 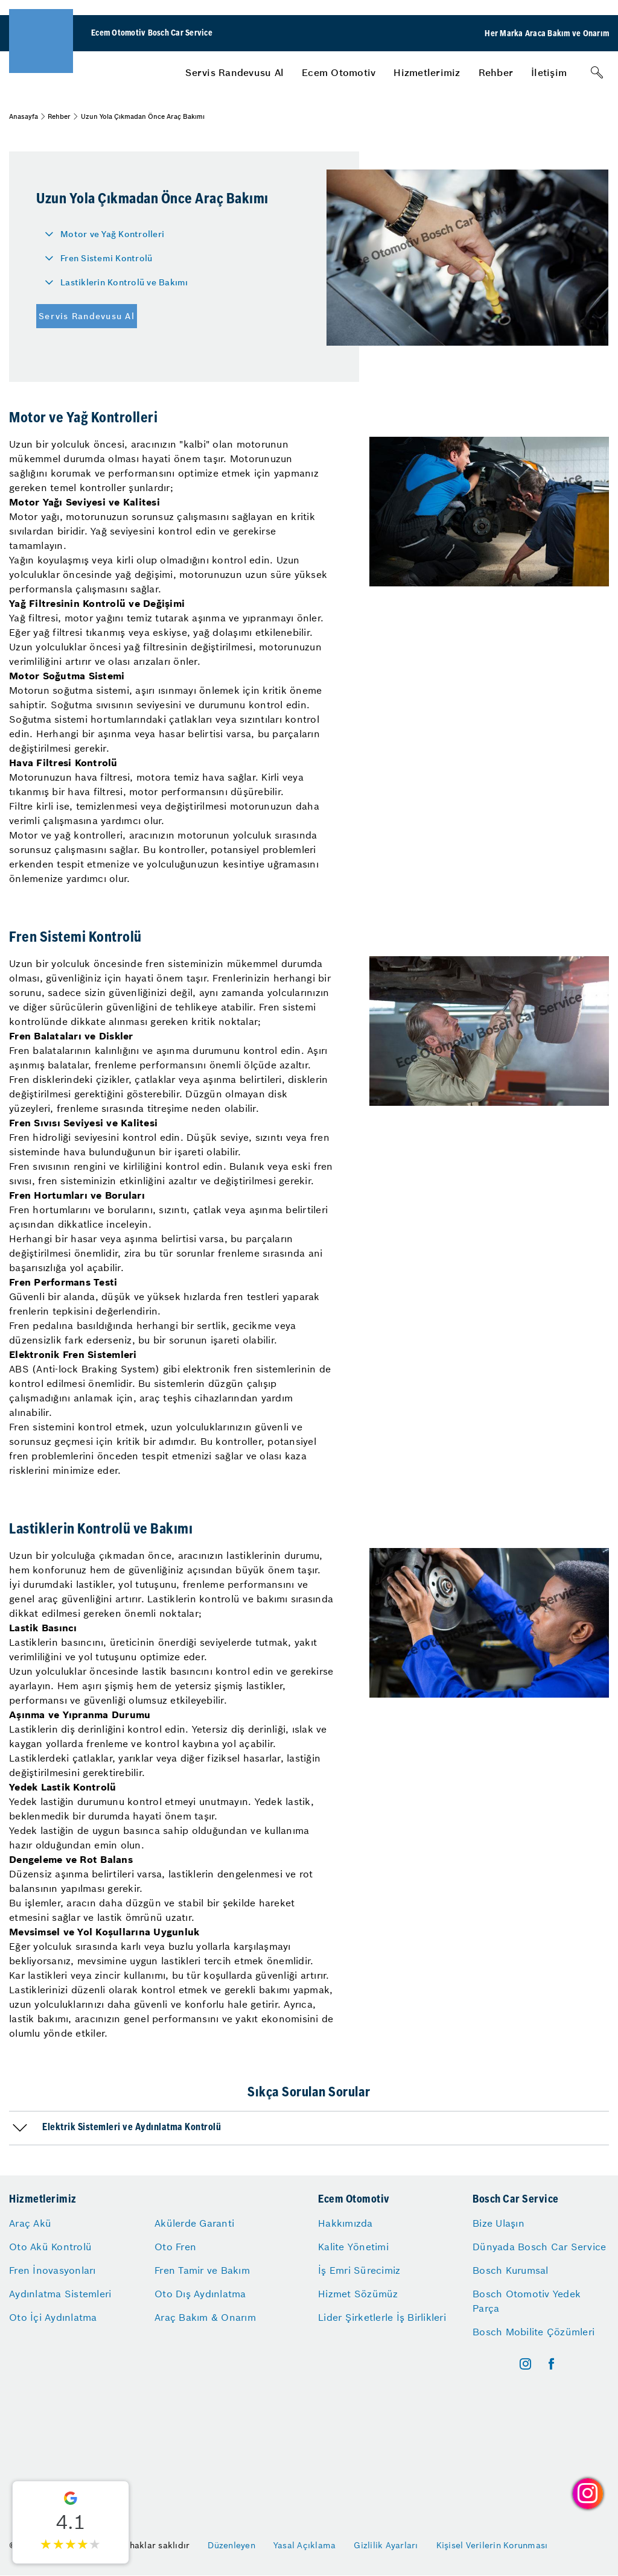 What do you see at coordinates (496, 72) in the screenshot?
I see `Rehber` at bounding box center [496, 72].